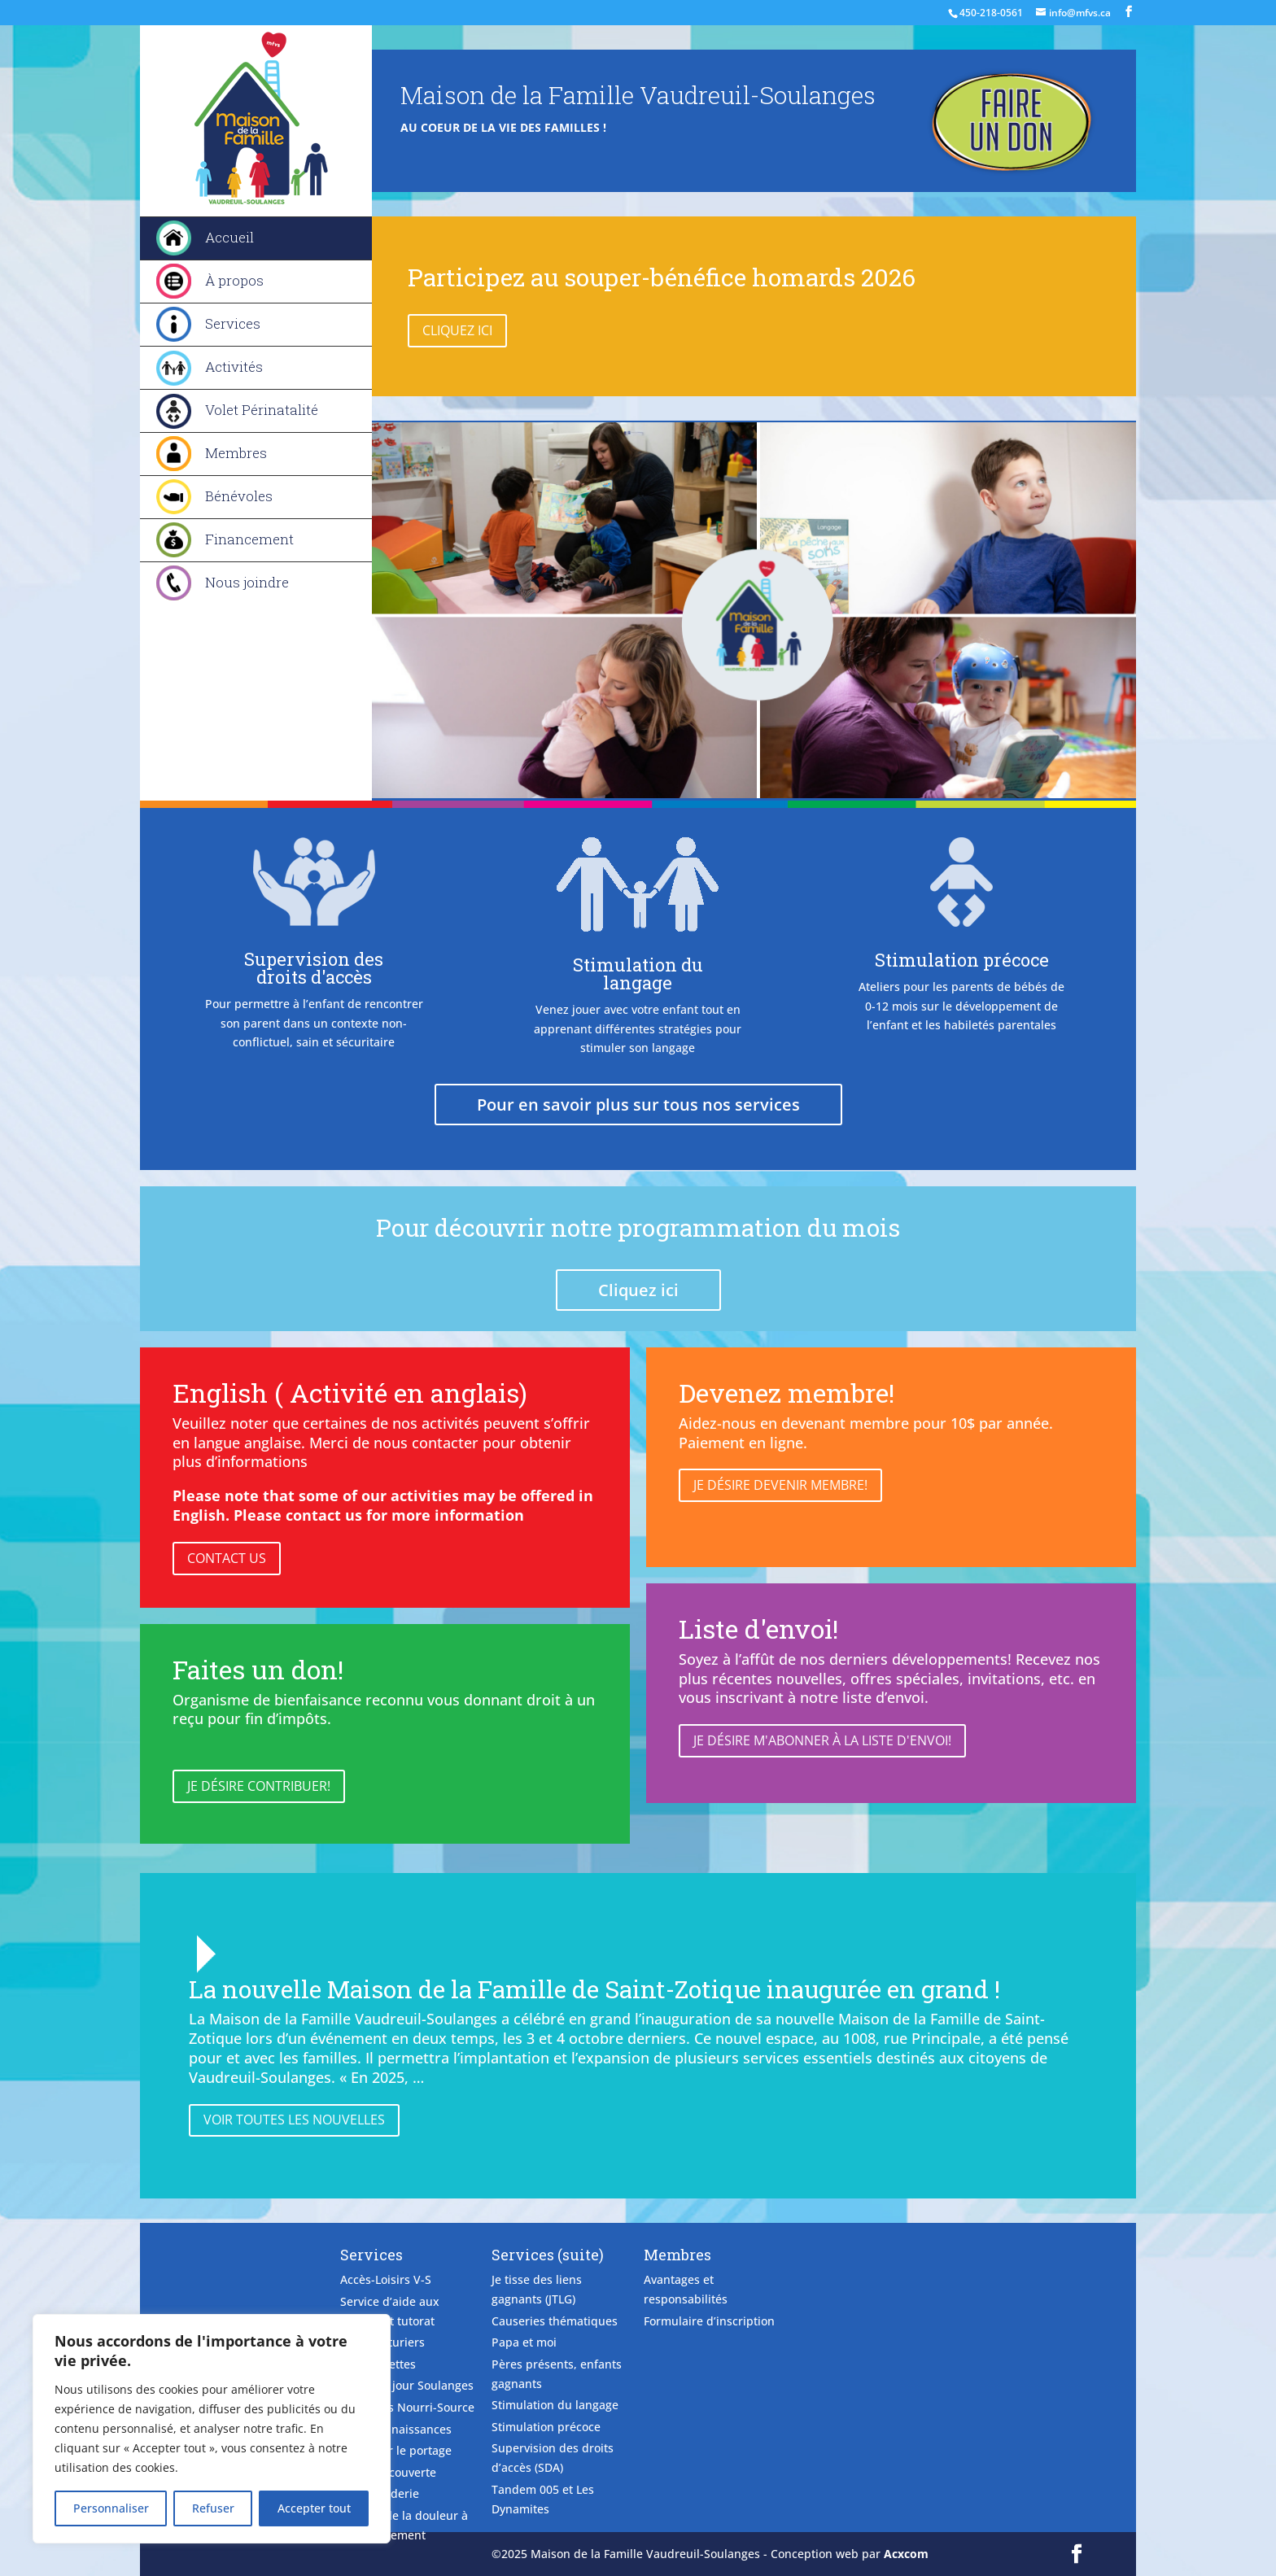 The height and width of the screenshot is (2576, 1276). What do you see at coordinates (232, 323) in the screenshot?
I see `Services` at bounding box center [232, 323].